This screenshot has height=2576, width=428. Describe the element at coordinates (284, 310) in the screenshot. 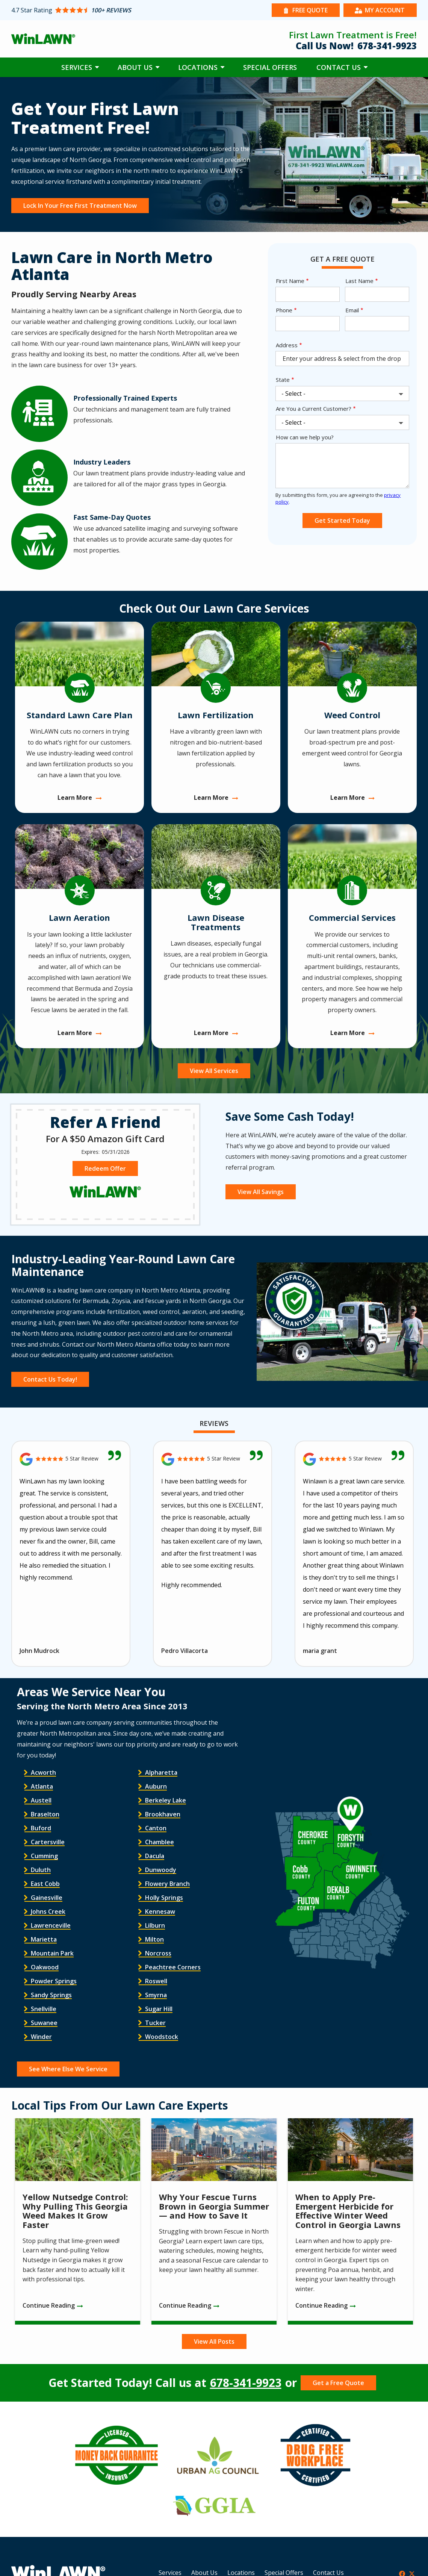

I see `Phone` at that location.